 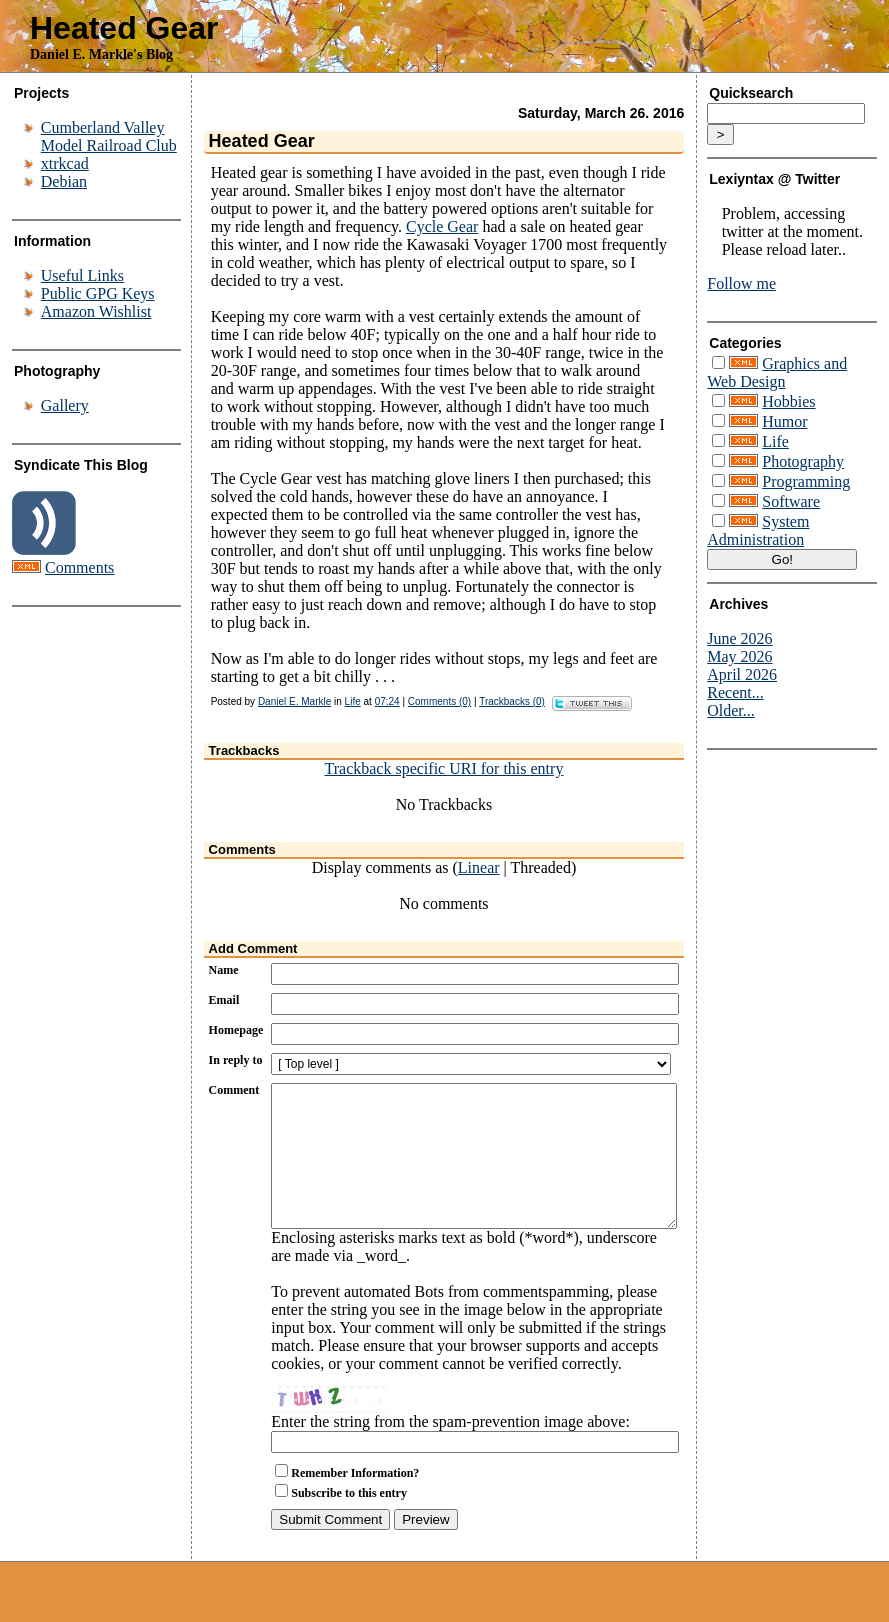 What do you see at coordinates (439, 701) in the screenshot?
I see `Comments (0)` at bounding box center [439, 701].